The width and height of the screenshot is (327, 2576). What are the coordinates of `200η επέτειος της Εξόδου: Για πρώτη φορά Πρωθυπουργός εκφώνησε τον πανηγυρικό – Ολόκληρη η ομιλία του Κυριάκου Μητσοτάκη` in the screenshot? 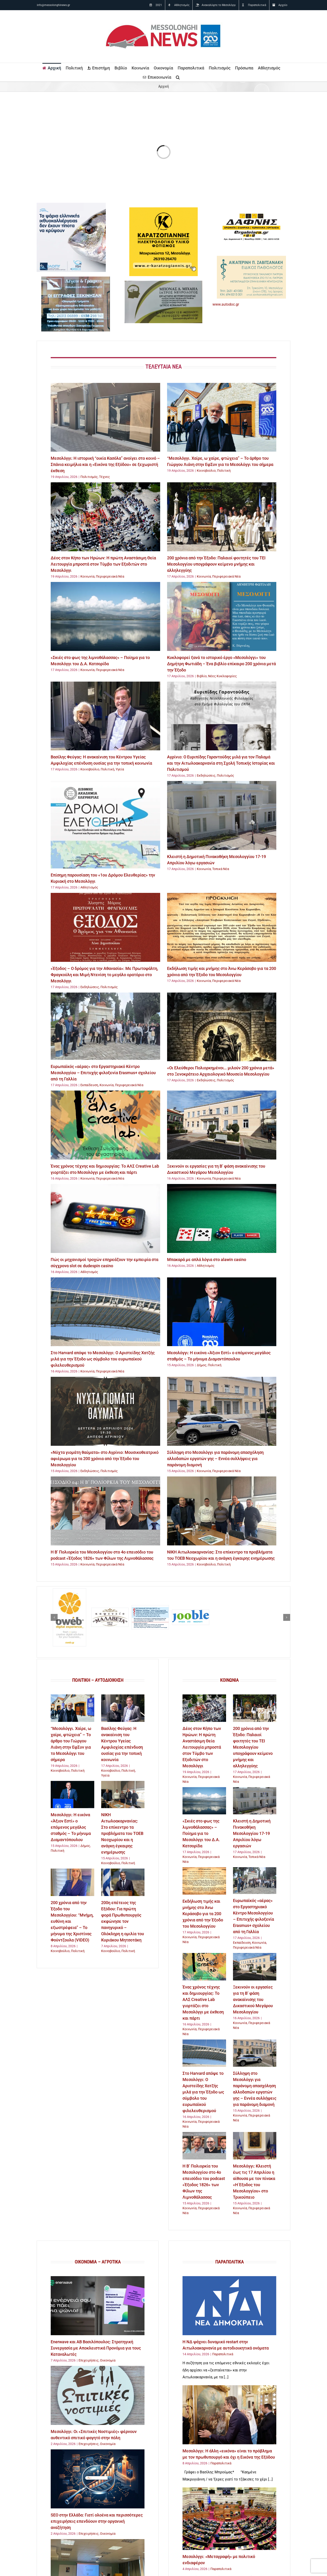 It's located at (122, 1921).